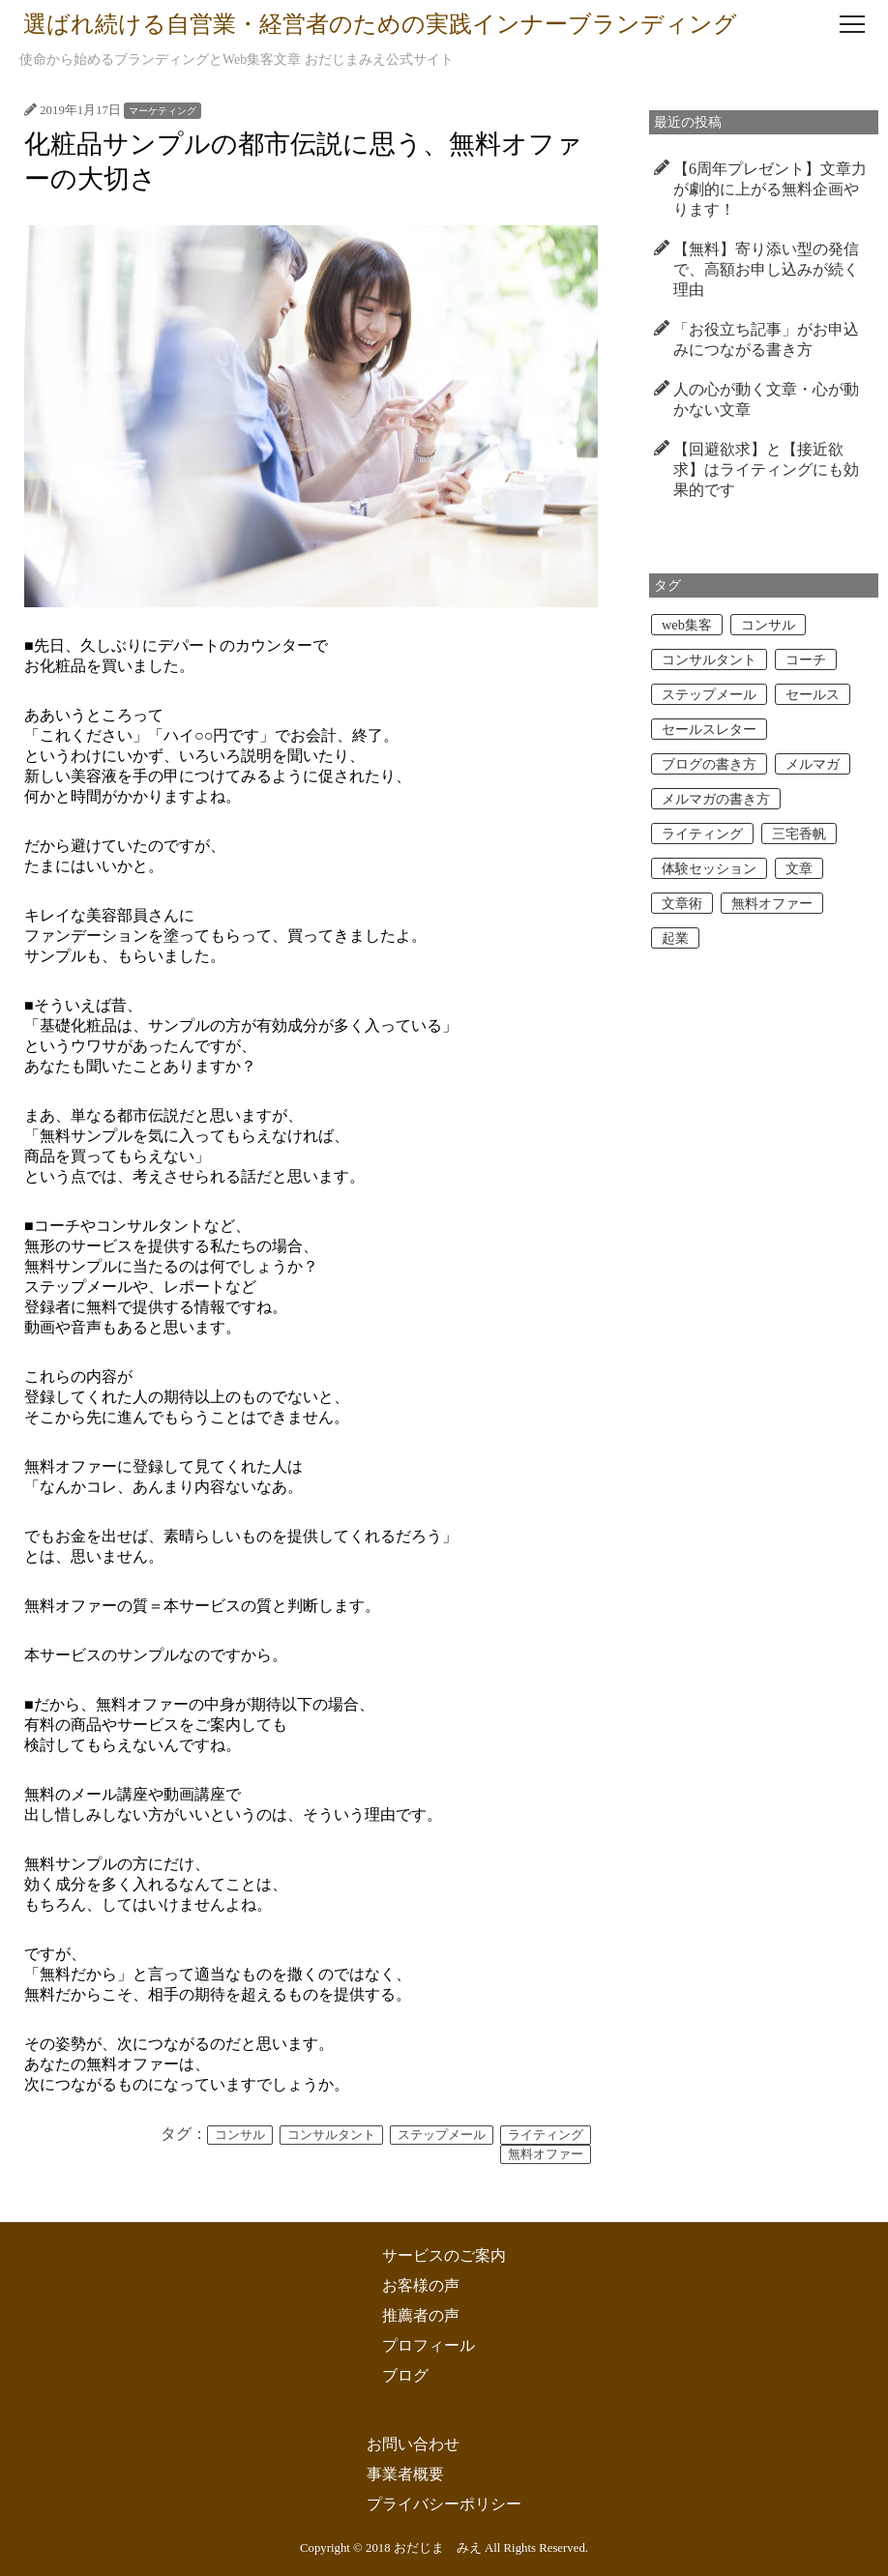  I want to click on 【回避欲求】と【接近欲求】はライティングにも効果的です, so click(766, 469).